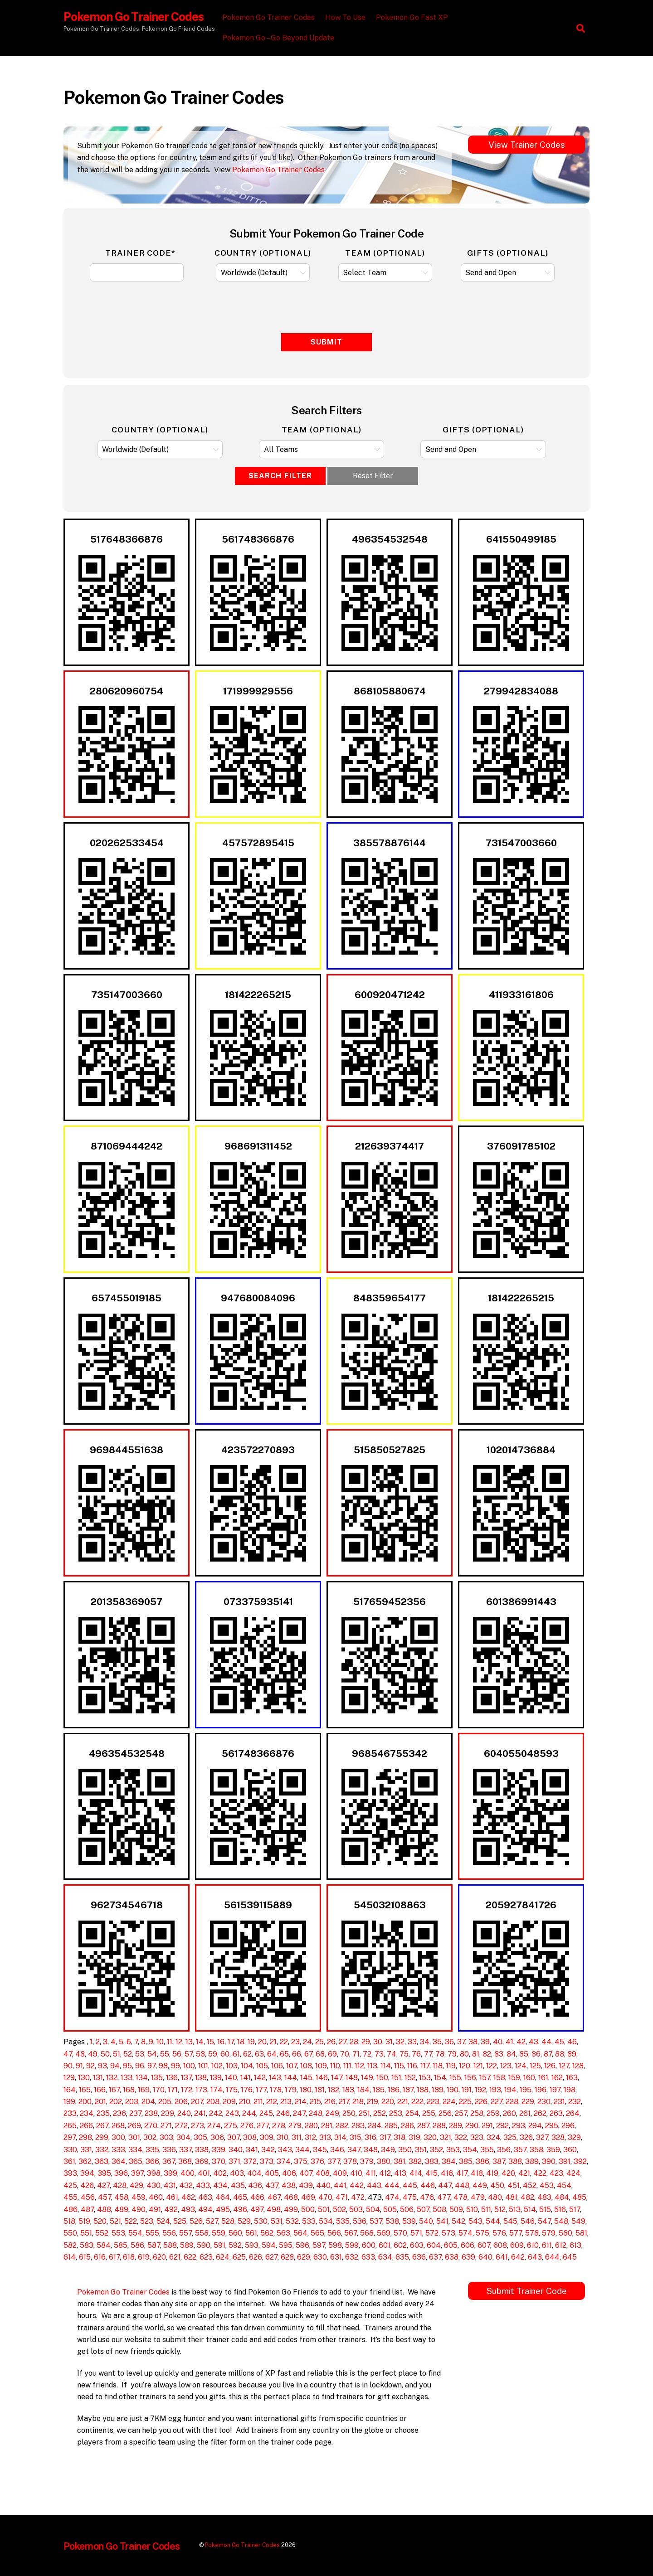  Describe the element at coordinates (417, 2101) in the screenshot. I see `222` at that location.